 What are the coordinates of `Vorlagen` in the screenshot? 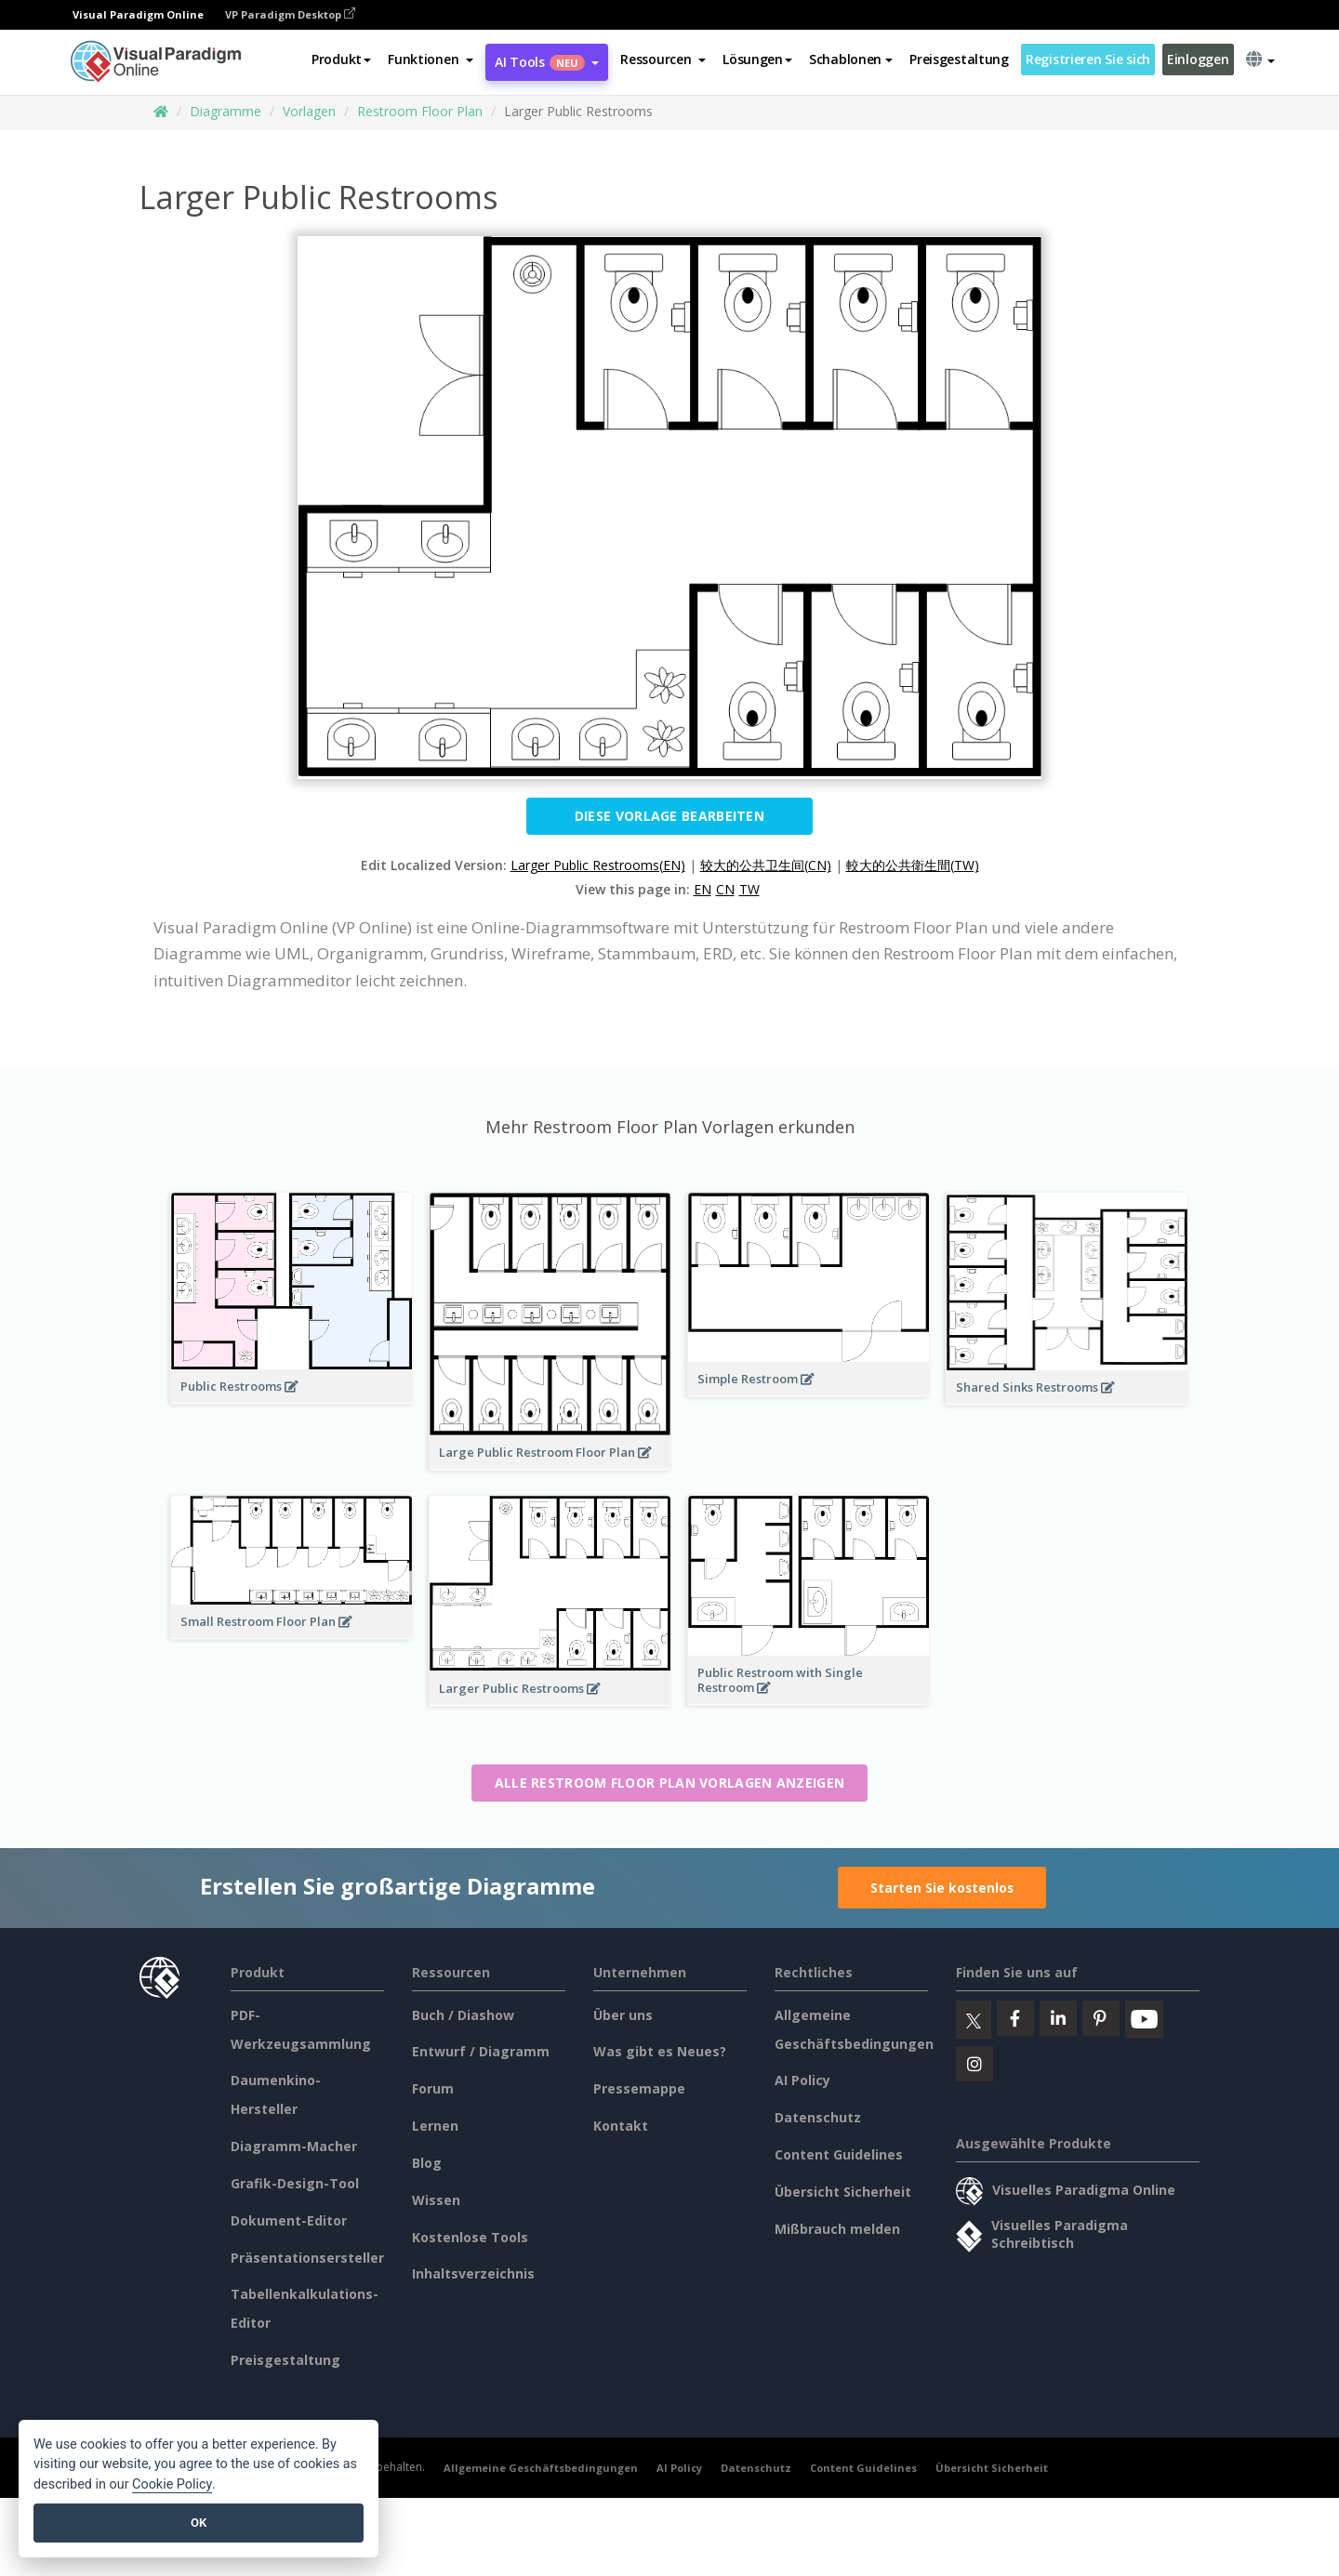 It's located at (309, 111).